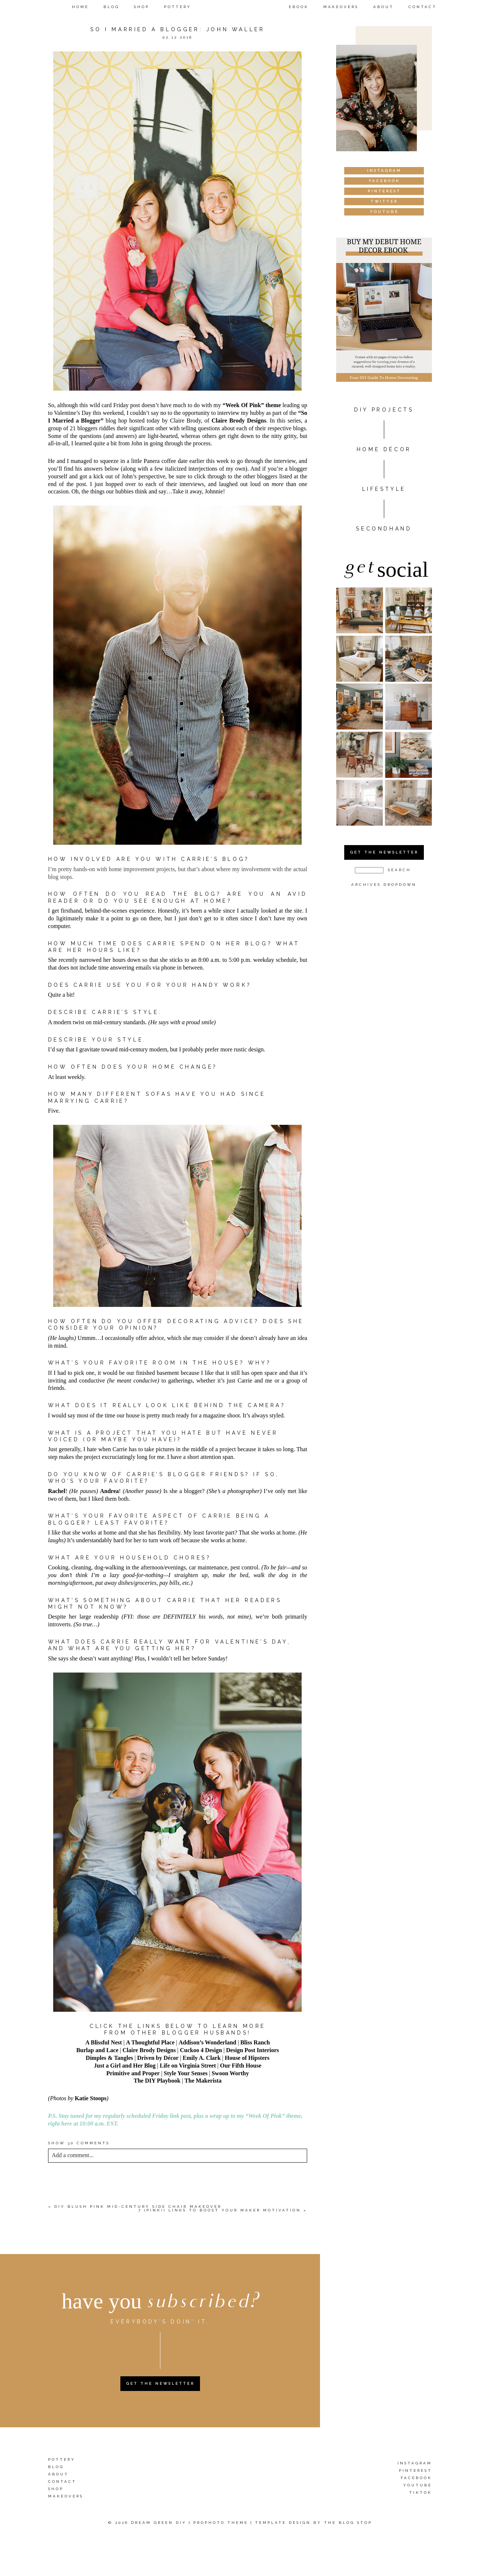  I want to click on YouTube, so click(417, 2485).